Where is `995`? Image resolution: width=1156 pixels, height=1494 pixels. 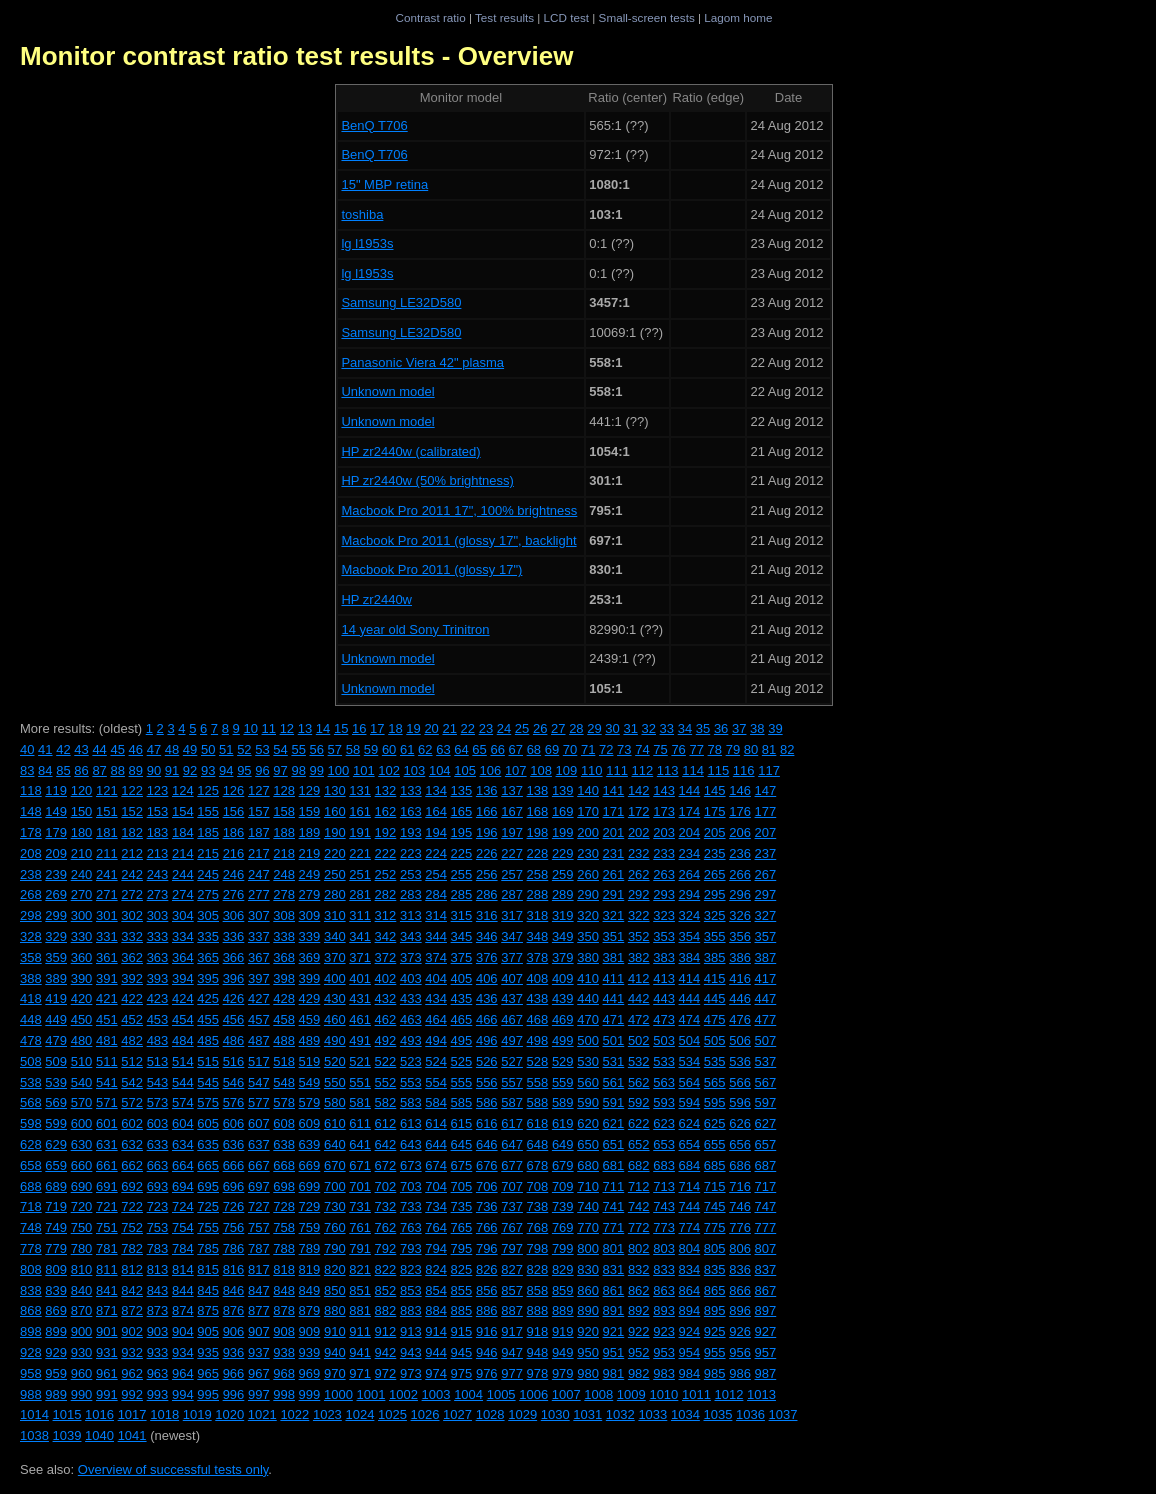 995 is located at coordinates (208, 1394).